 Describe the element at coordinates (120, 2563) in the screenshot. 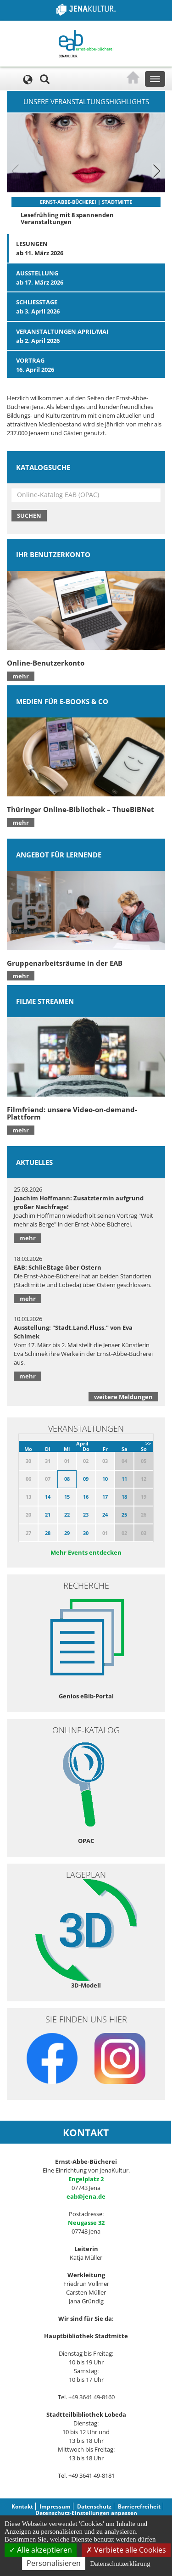

I see `Datenschutzerklärung [link]` at that location.